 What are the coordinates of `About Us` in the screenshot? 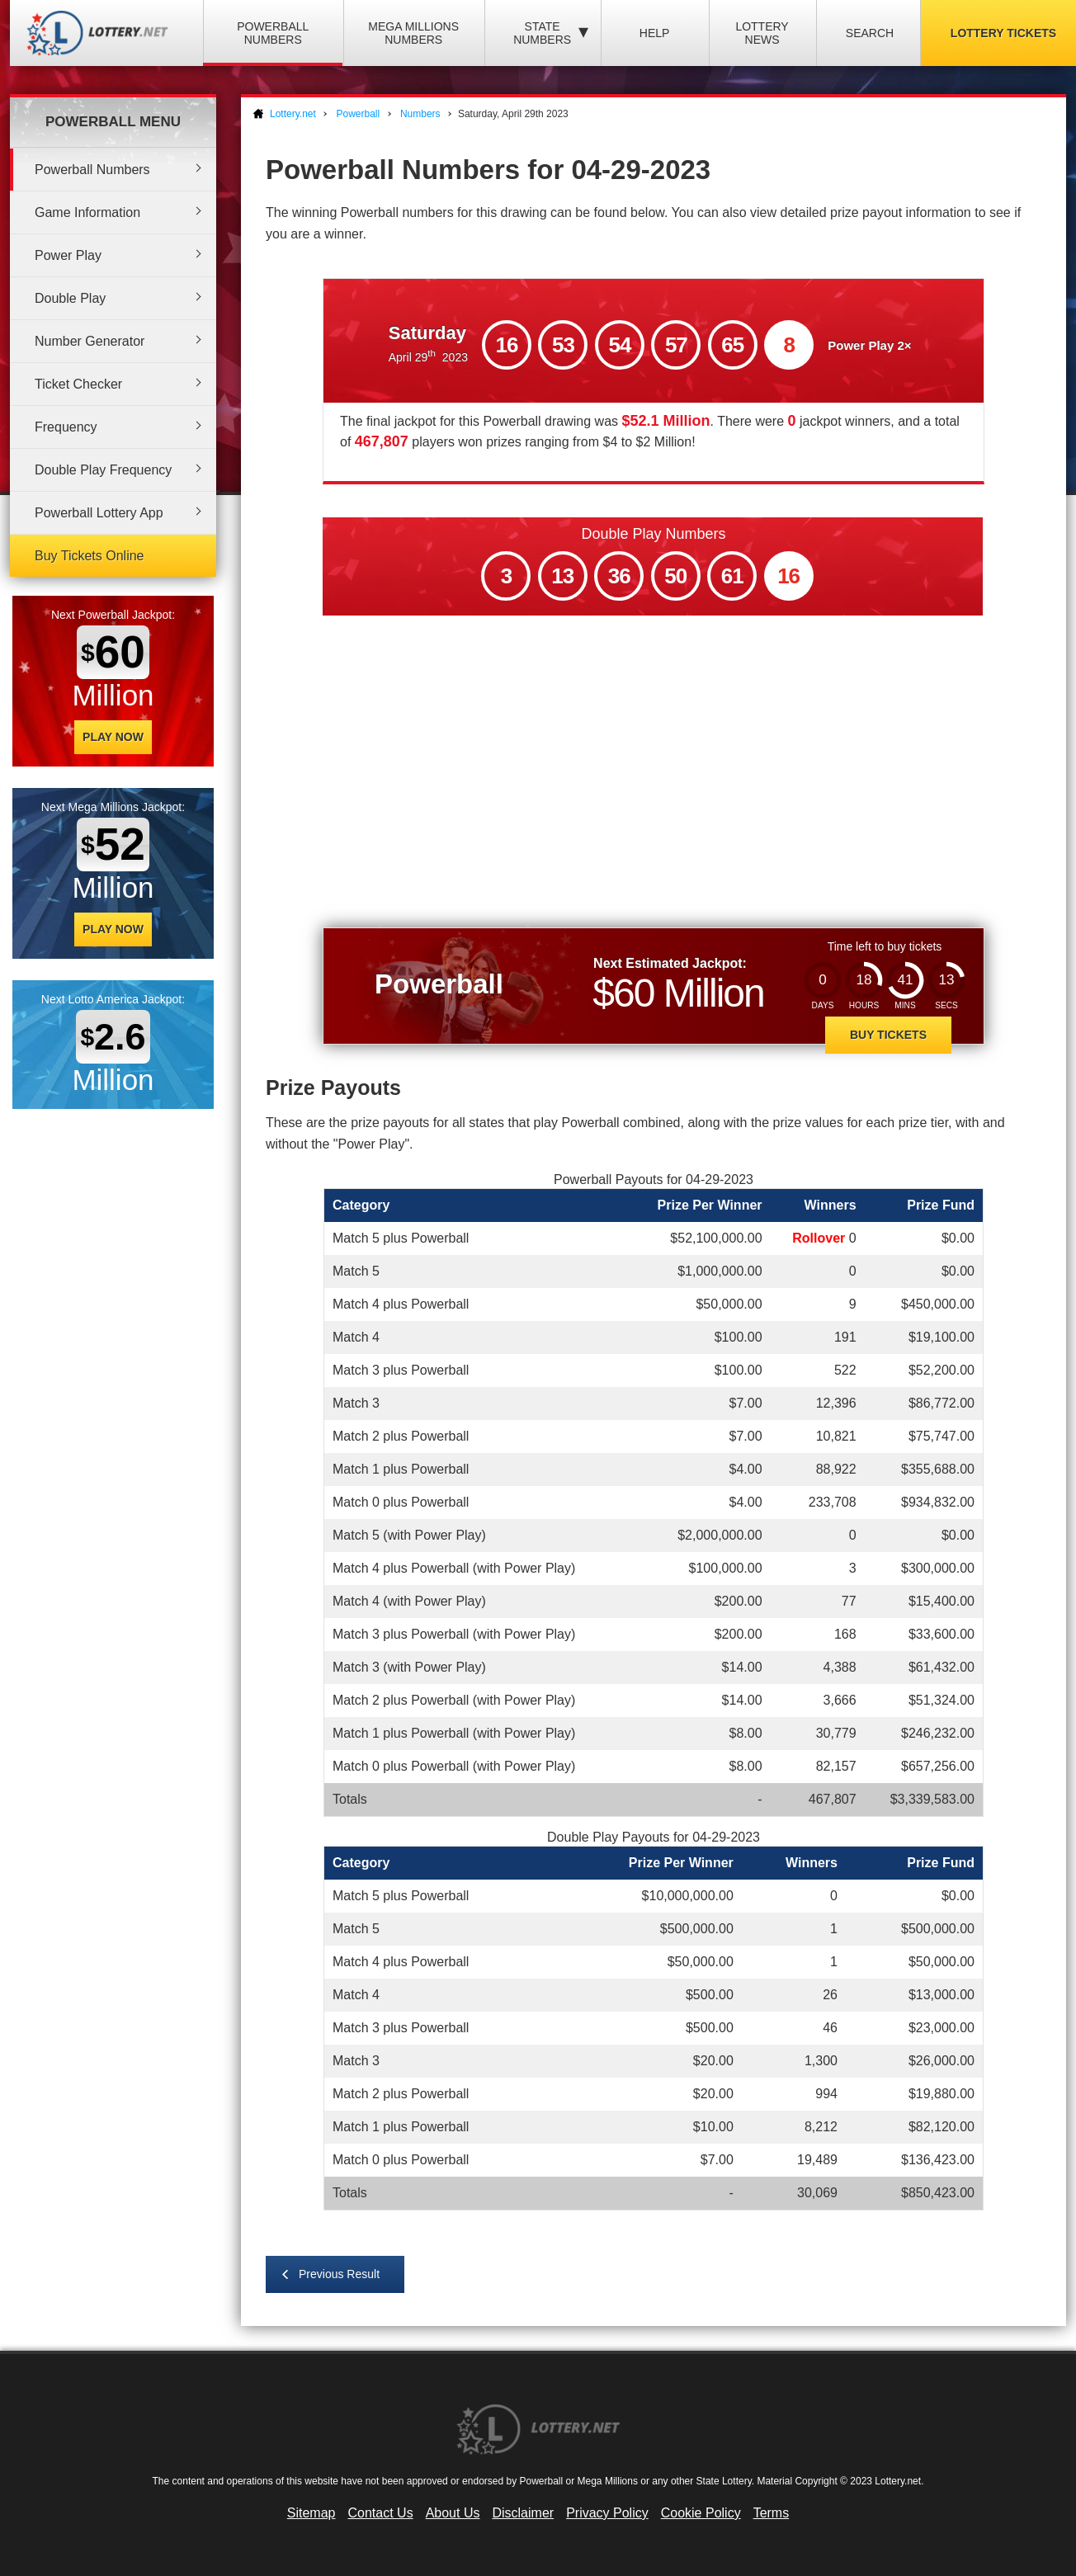 It's located at (453, 2513).